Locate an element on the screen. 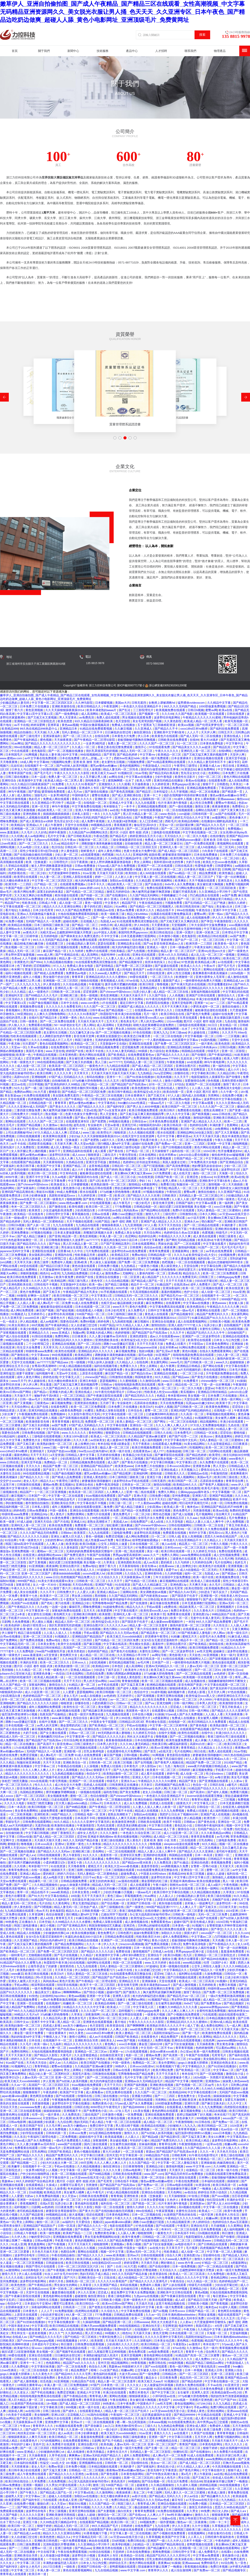 The width and height of the screenshot is (250, 2576). 天堂av一区 is located at coordinates (167, 825).